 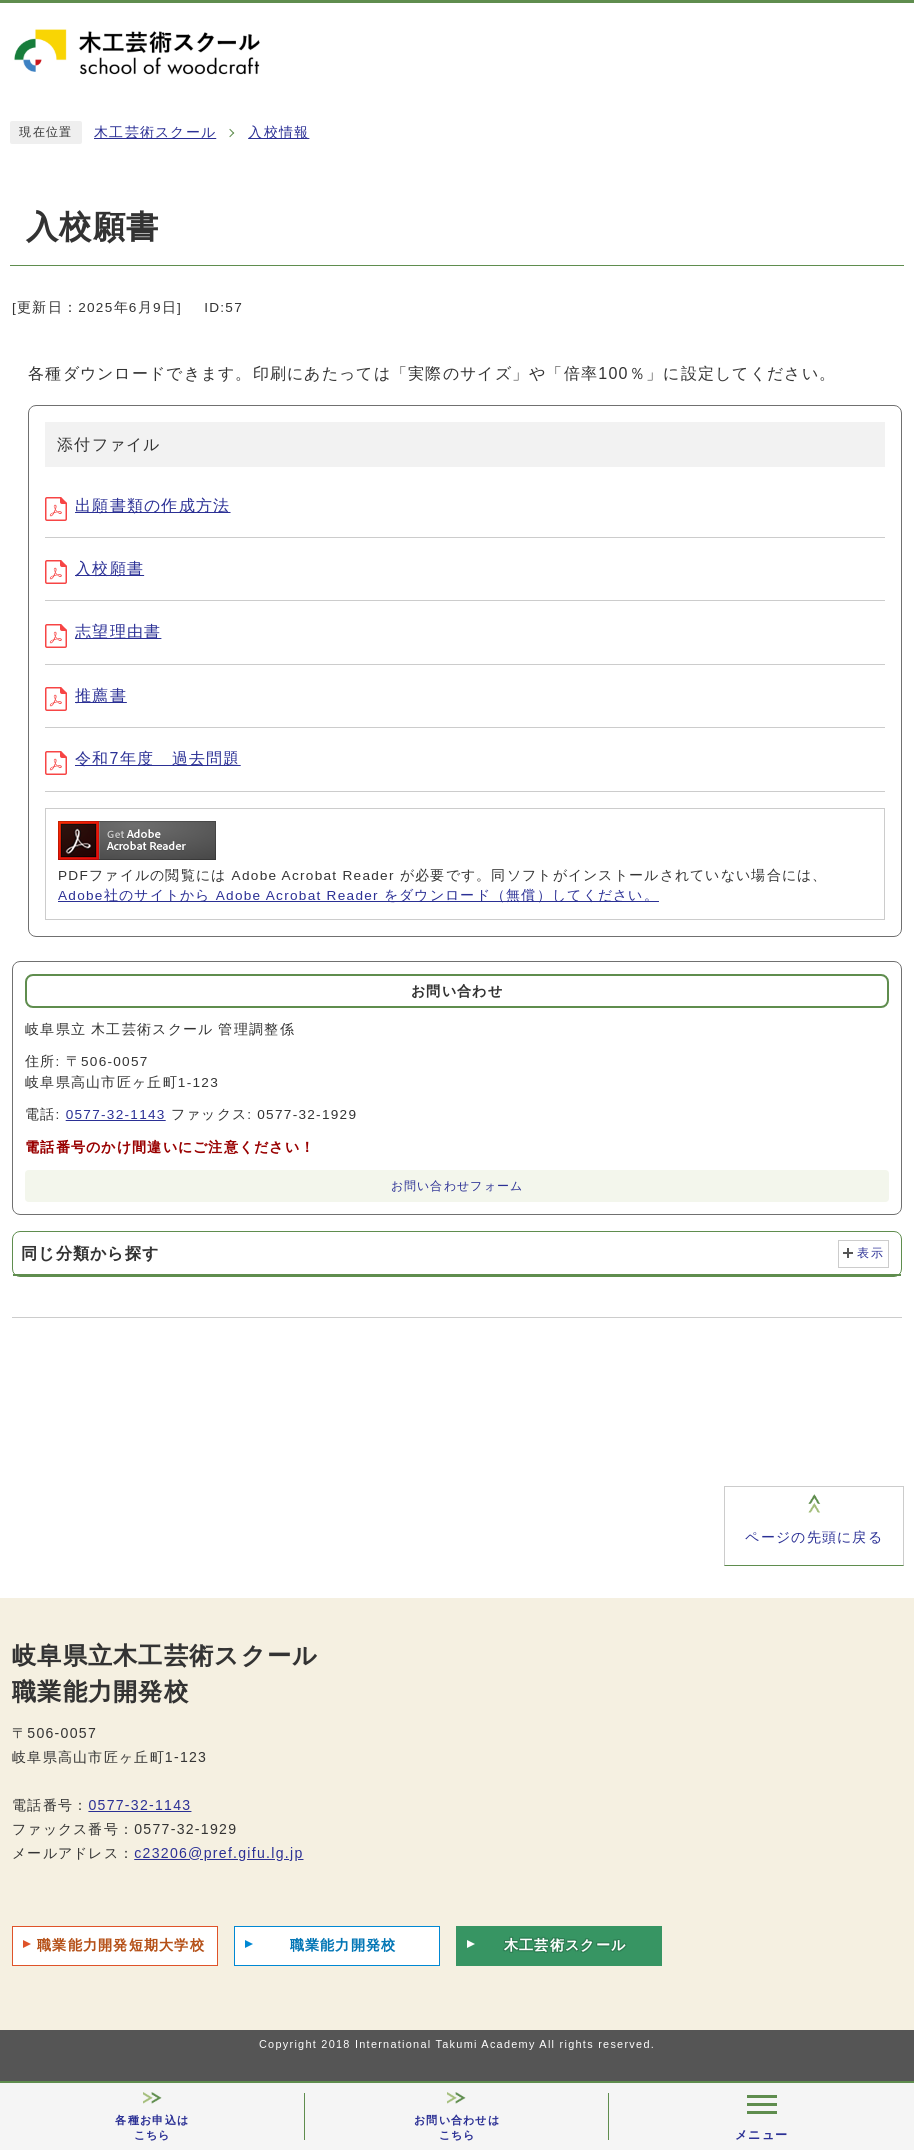 What do you see at coordinates (138, 505) in the screenshot?
I see `出願書類の作成方法` at bounding box center [138, 505].